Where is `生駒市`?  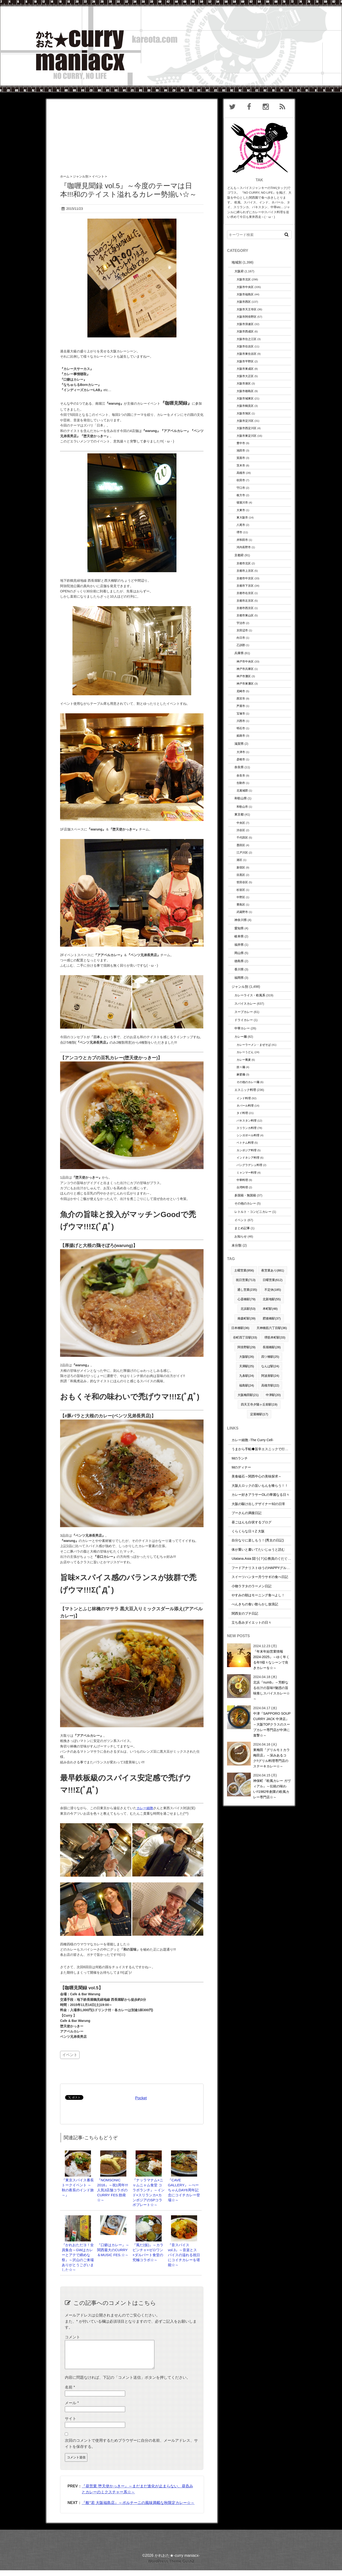
生駒市 is located at coordinates (241, 782).